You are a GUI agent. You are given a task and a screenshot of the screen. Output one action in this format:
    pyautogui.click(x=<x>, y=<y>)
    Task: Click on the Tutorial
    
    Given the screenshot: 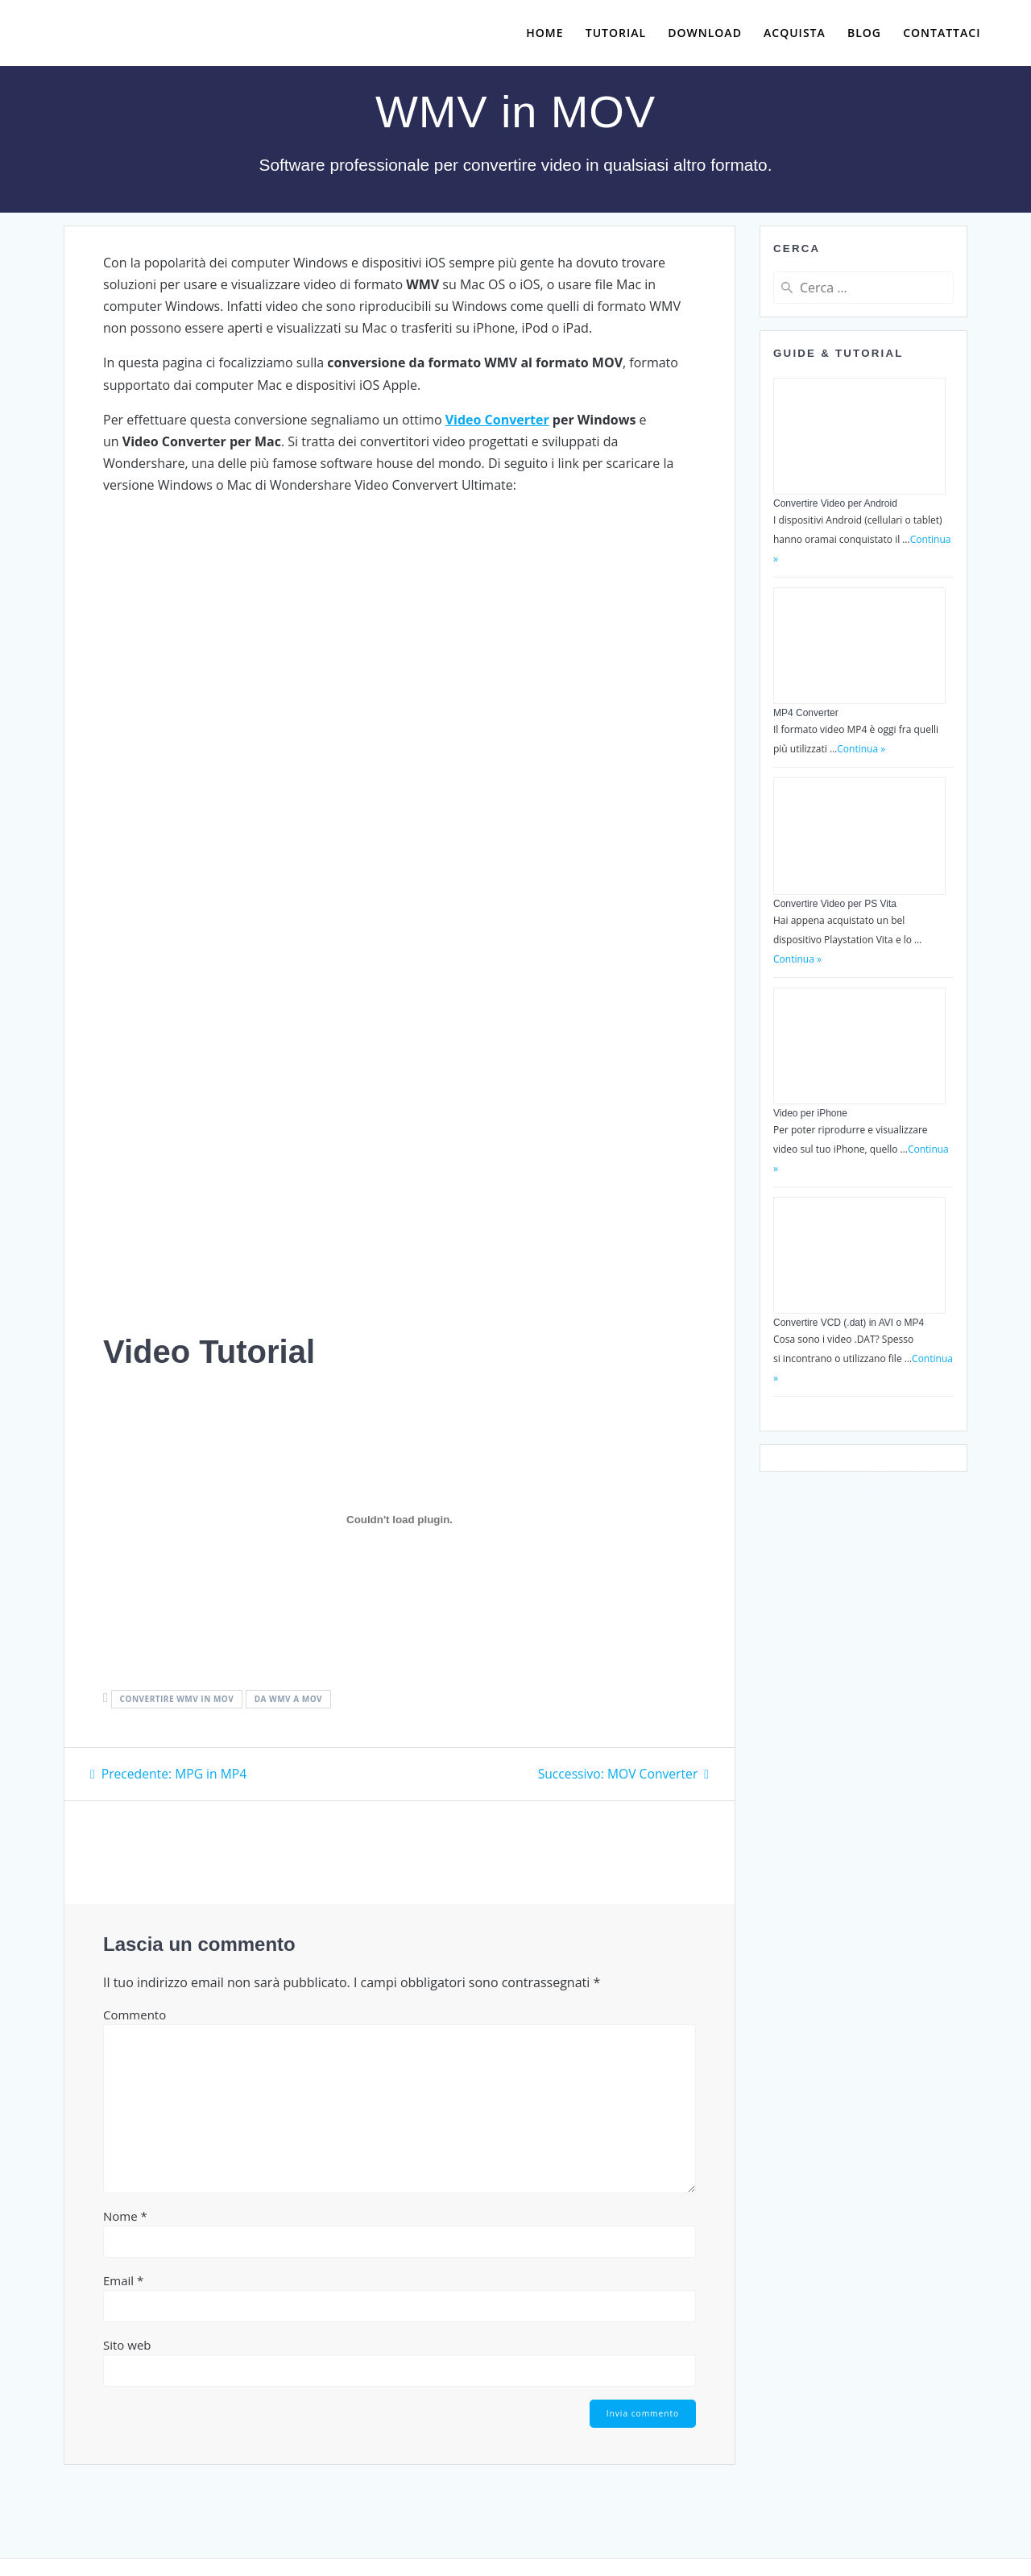 What is the action you would take?
    pyautogui.click(x=616, y=32)
    